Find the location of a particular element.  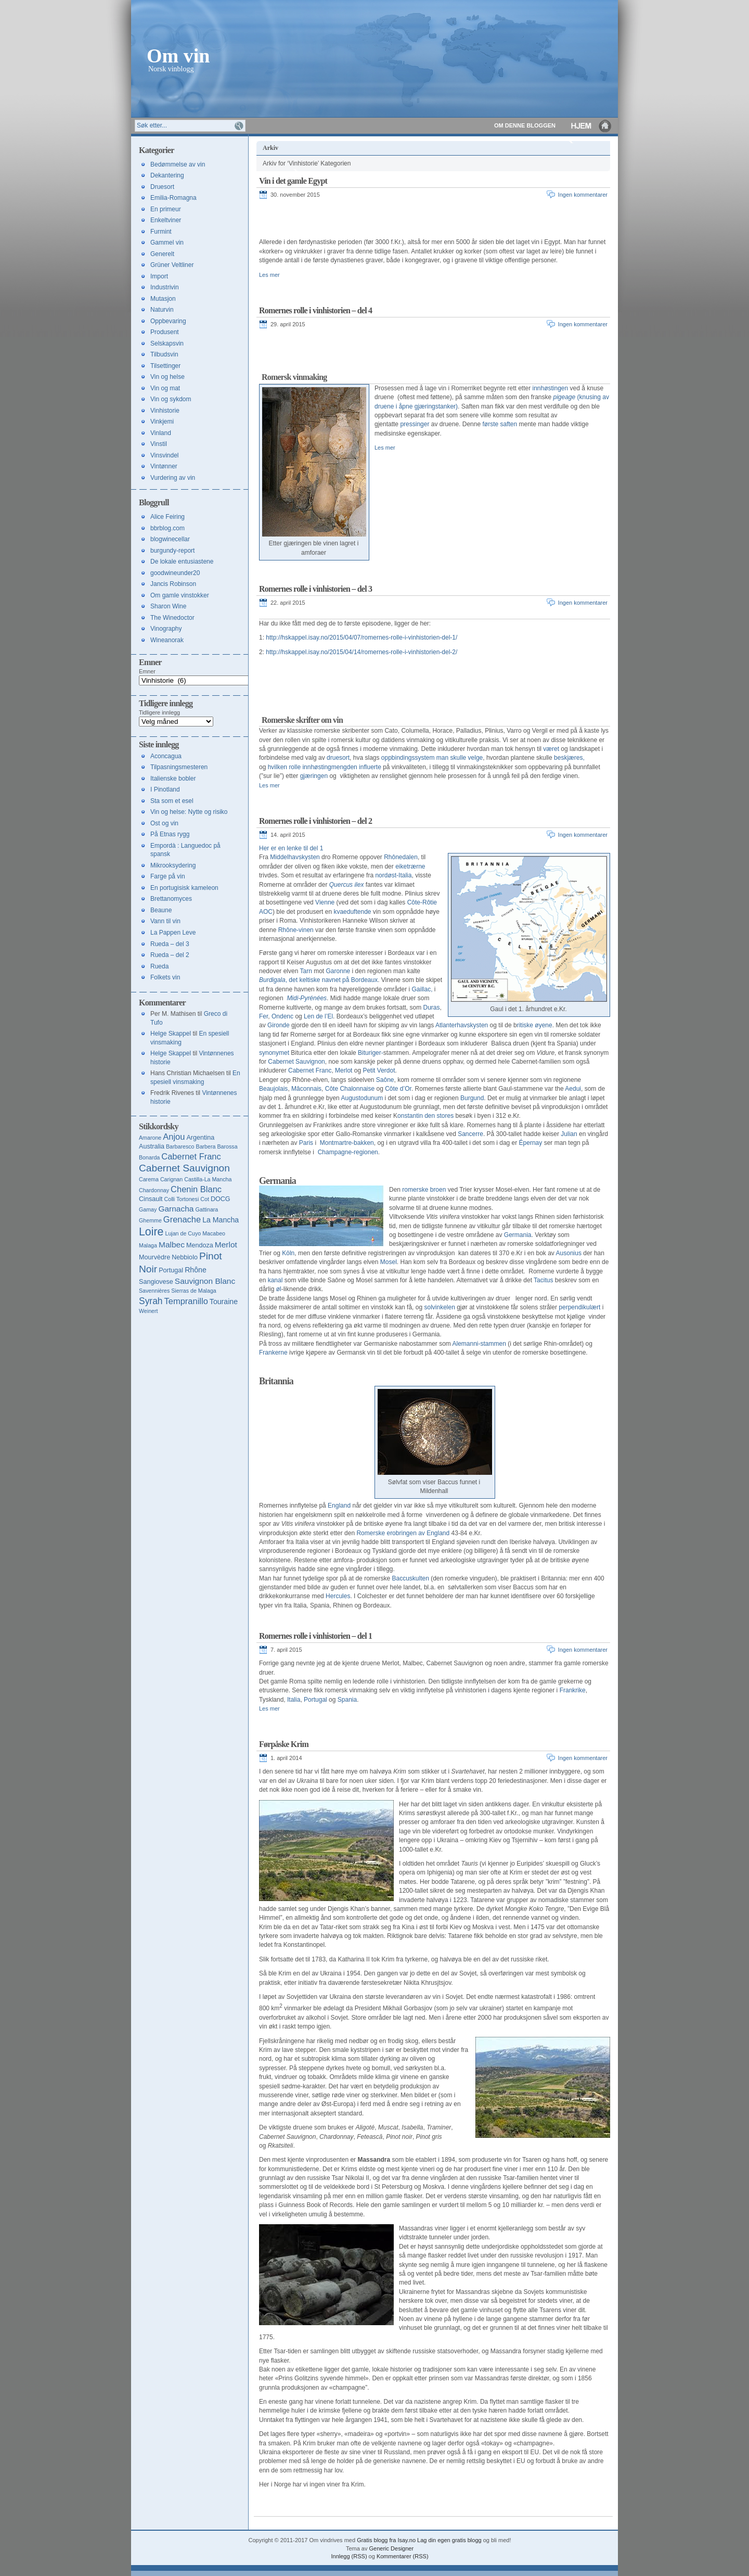

oppbindingssystem man skulle velge is located at coordinates (432, 757).